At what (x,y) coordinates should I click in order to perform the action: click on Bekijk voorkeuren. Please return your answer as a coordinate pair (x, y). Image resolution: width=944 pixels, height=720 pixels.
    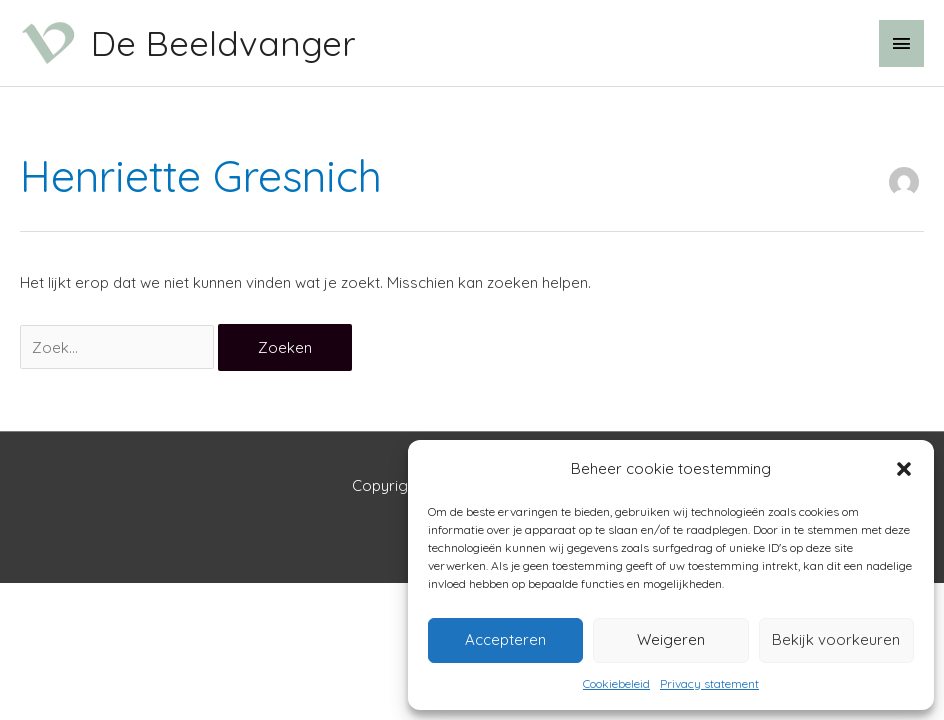
    Looking at the image, I should click on (836, 639).